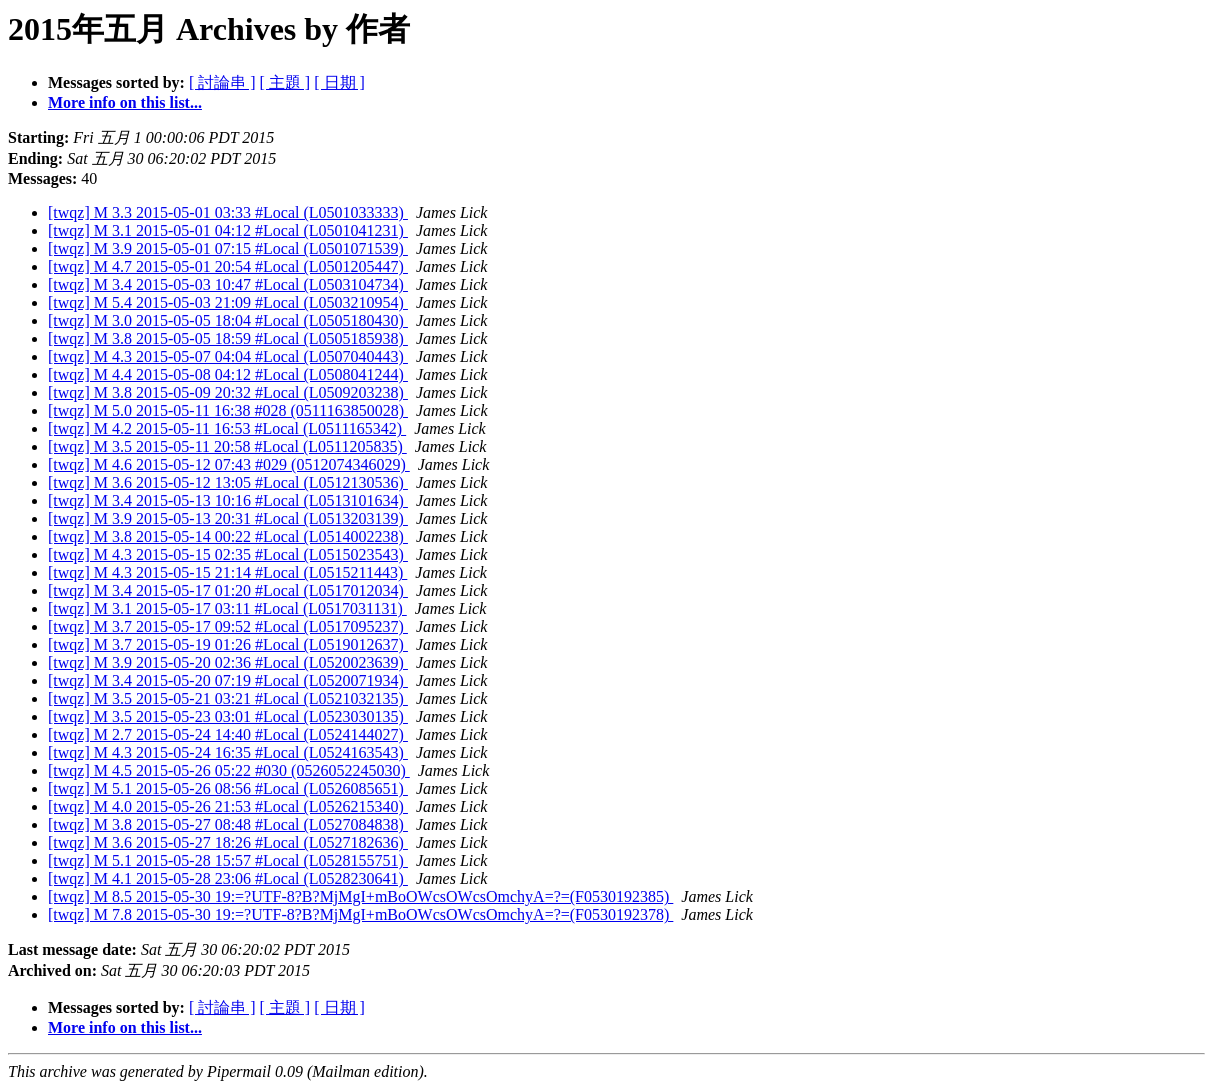 This screenshot has width=1213, height=1089. Describe the element at coordinates (227, 446) in the screenshot. I see `[twqz] M 3.5 2015-05-11 20:58 #Local (L0511205835)` at that location.